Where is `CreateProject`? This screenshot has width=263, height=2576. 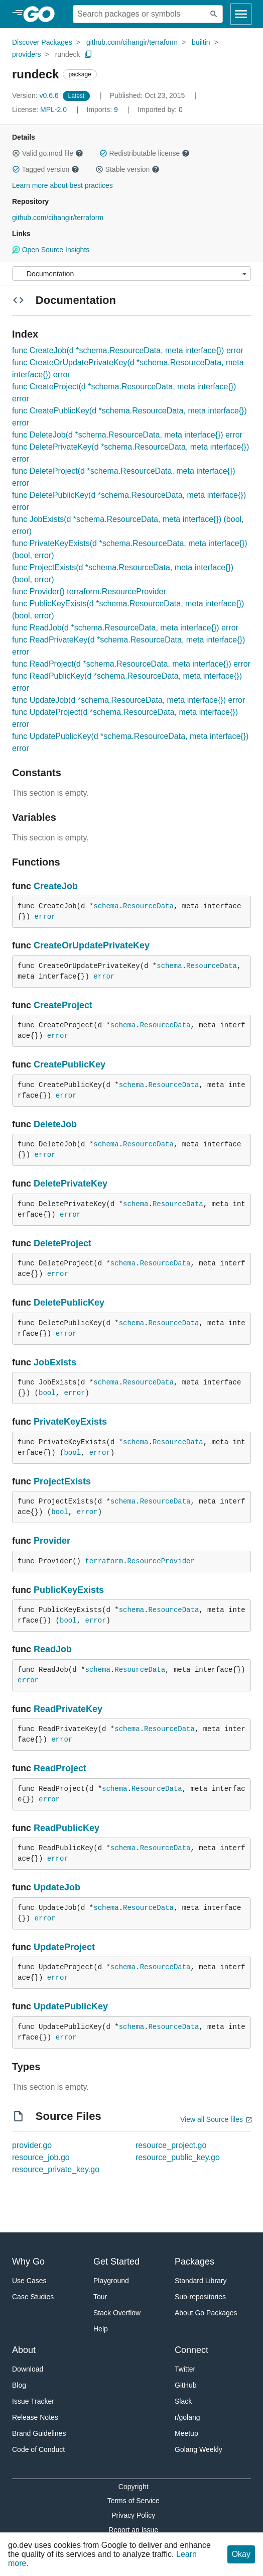
CreateProject is located at coordinates (63, 1005).